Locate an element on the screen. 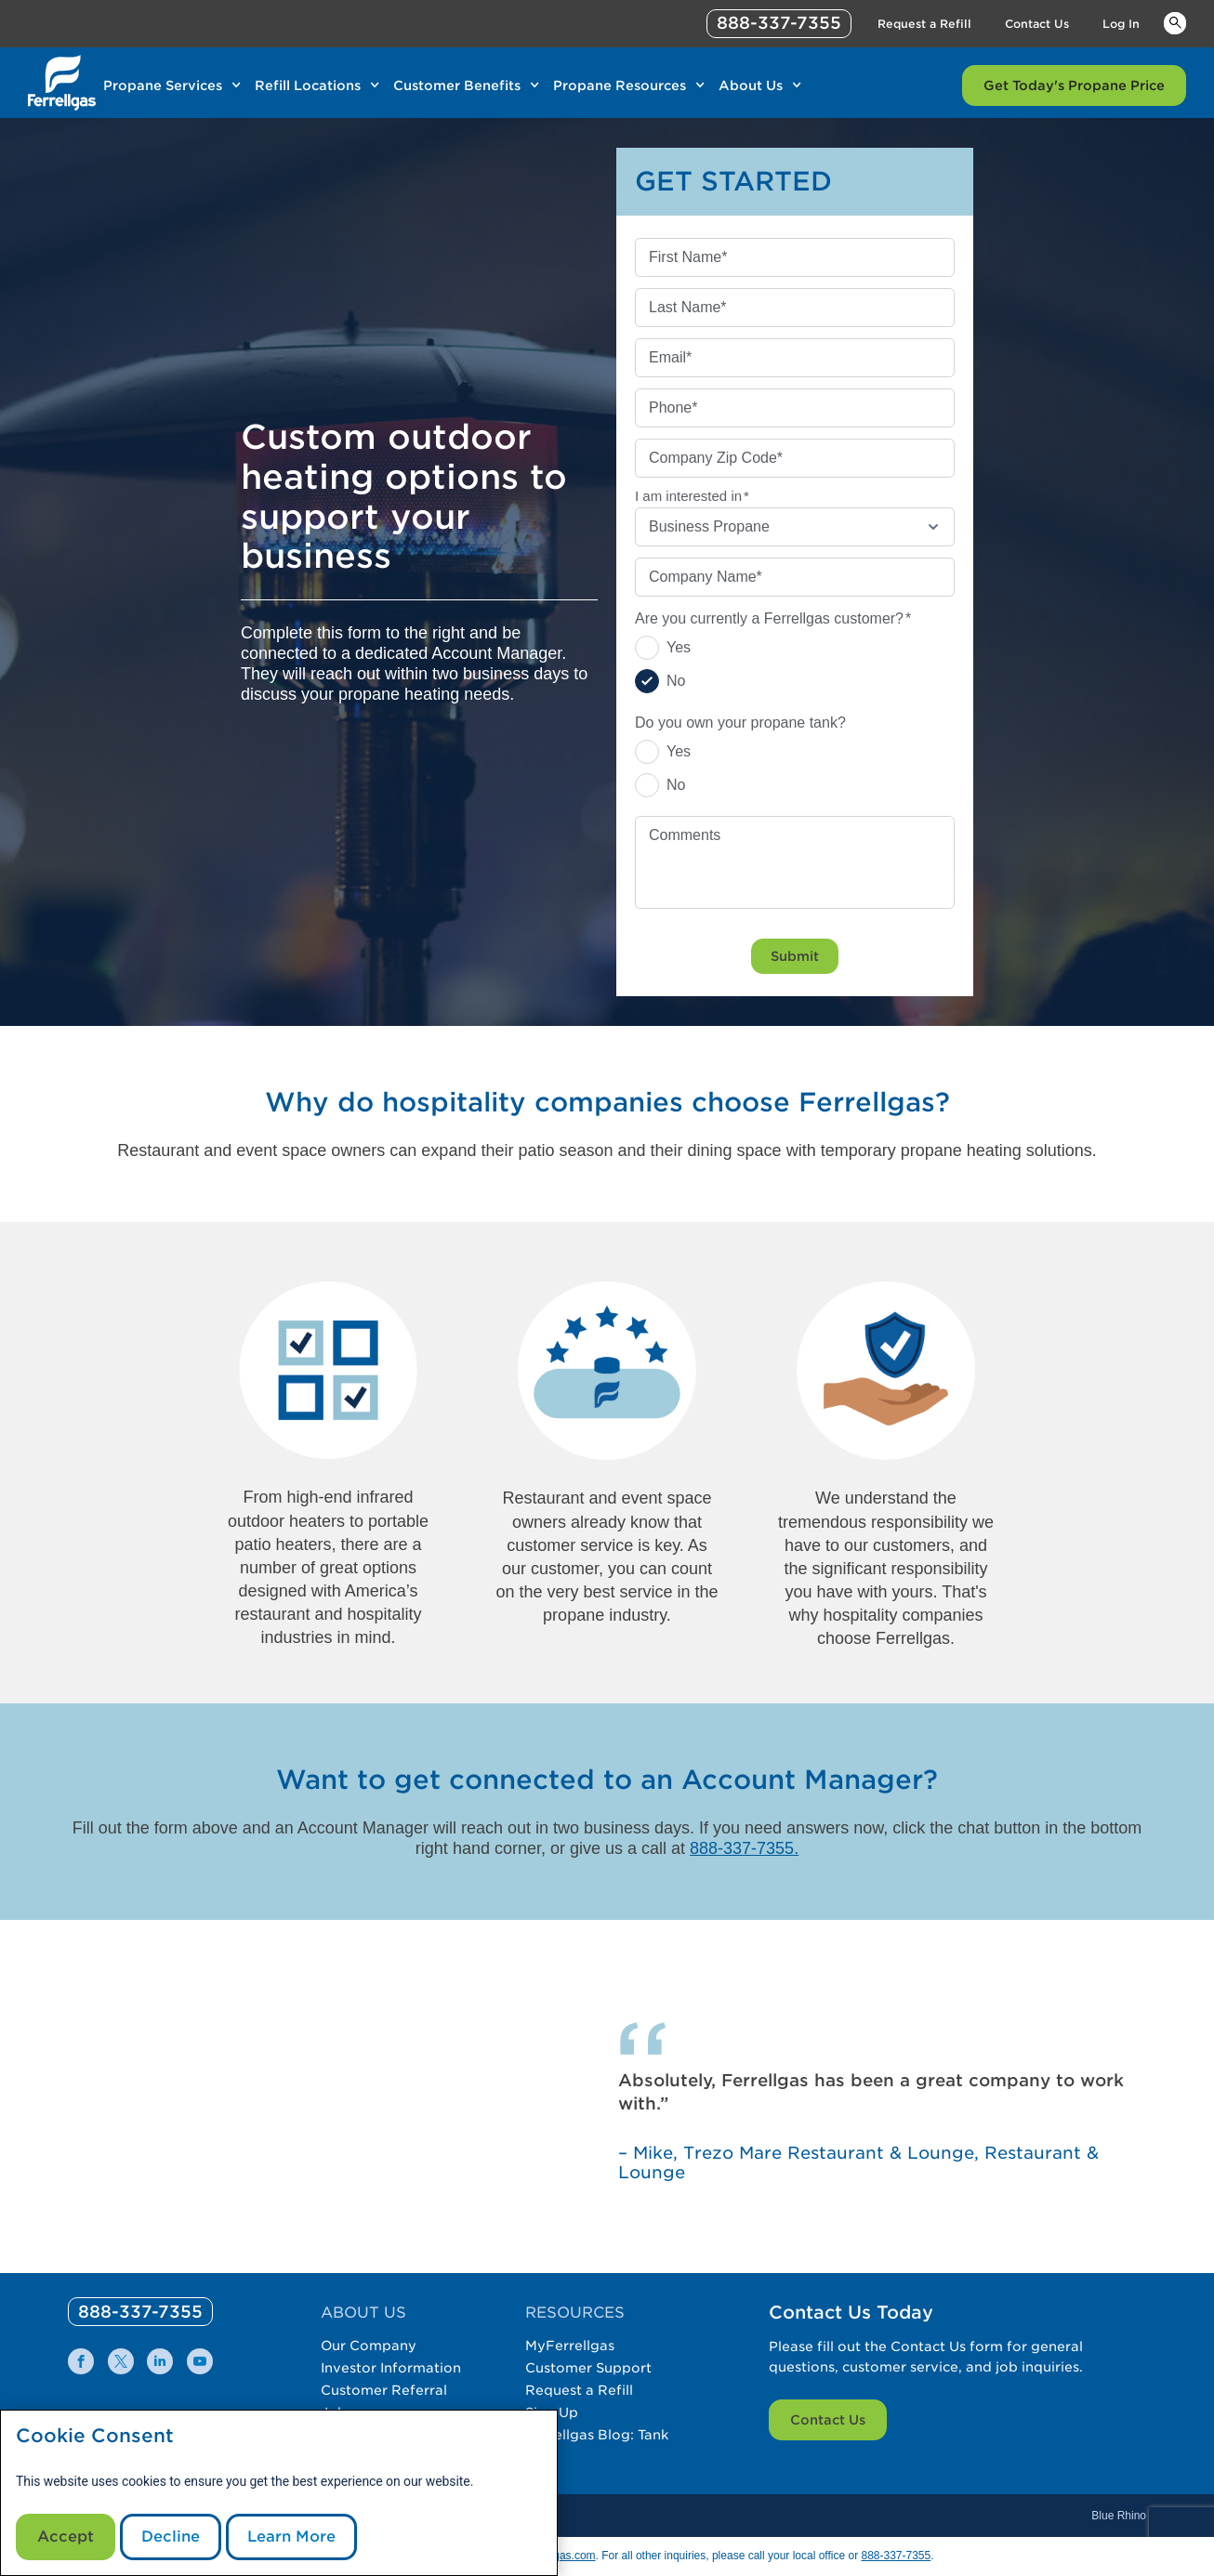  888-337-7355 [phone number] is located at coordinates (779, 23).